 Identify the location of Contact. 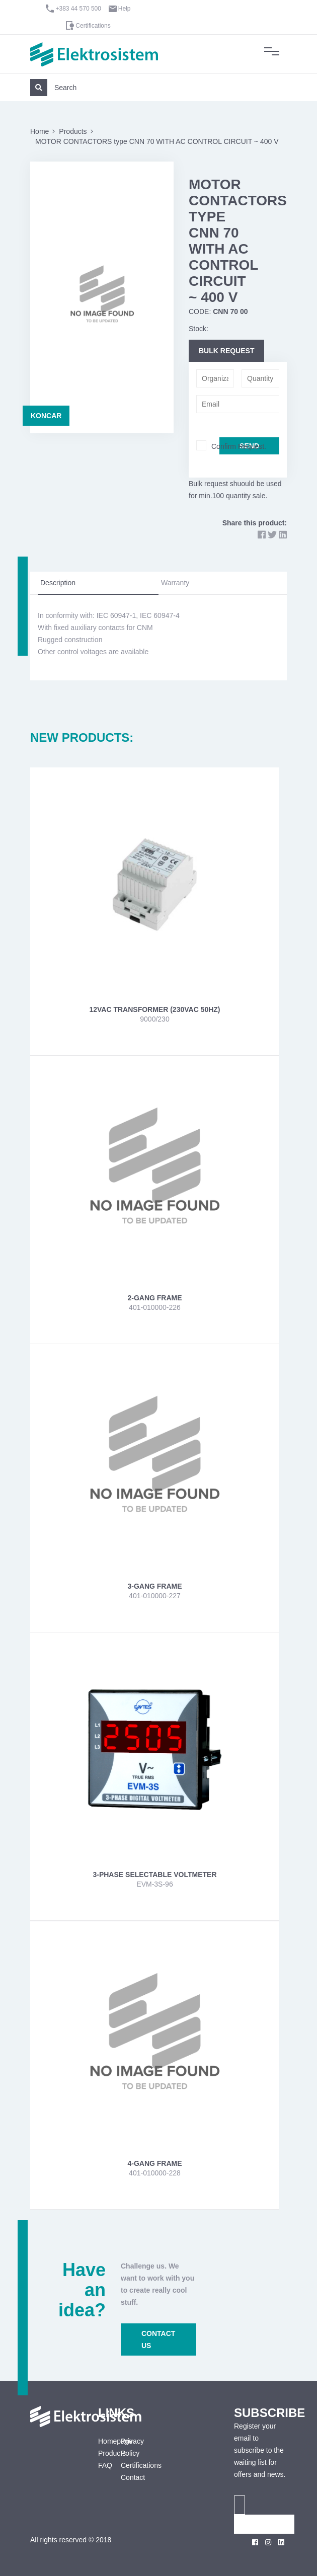
(133, 2477).